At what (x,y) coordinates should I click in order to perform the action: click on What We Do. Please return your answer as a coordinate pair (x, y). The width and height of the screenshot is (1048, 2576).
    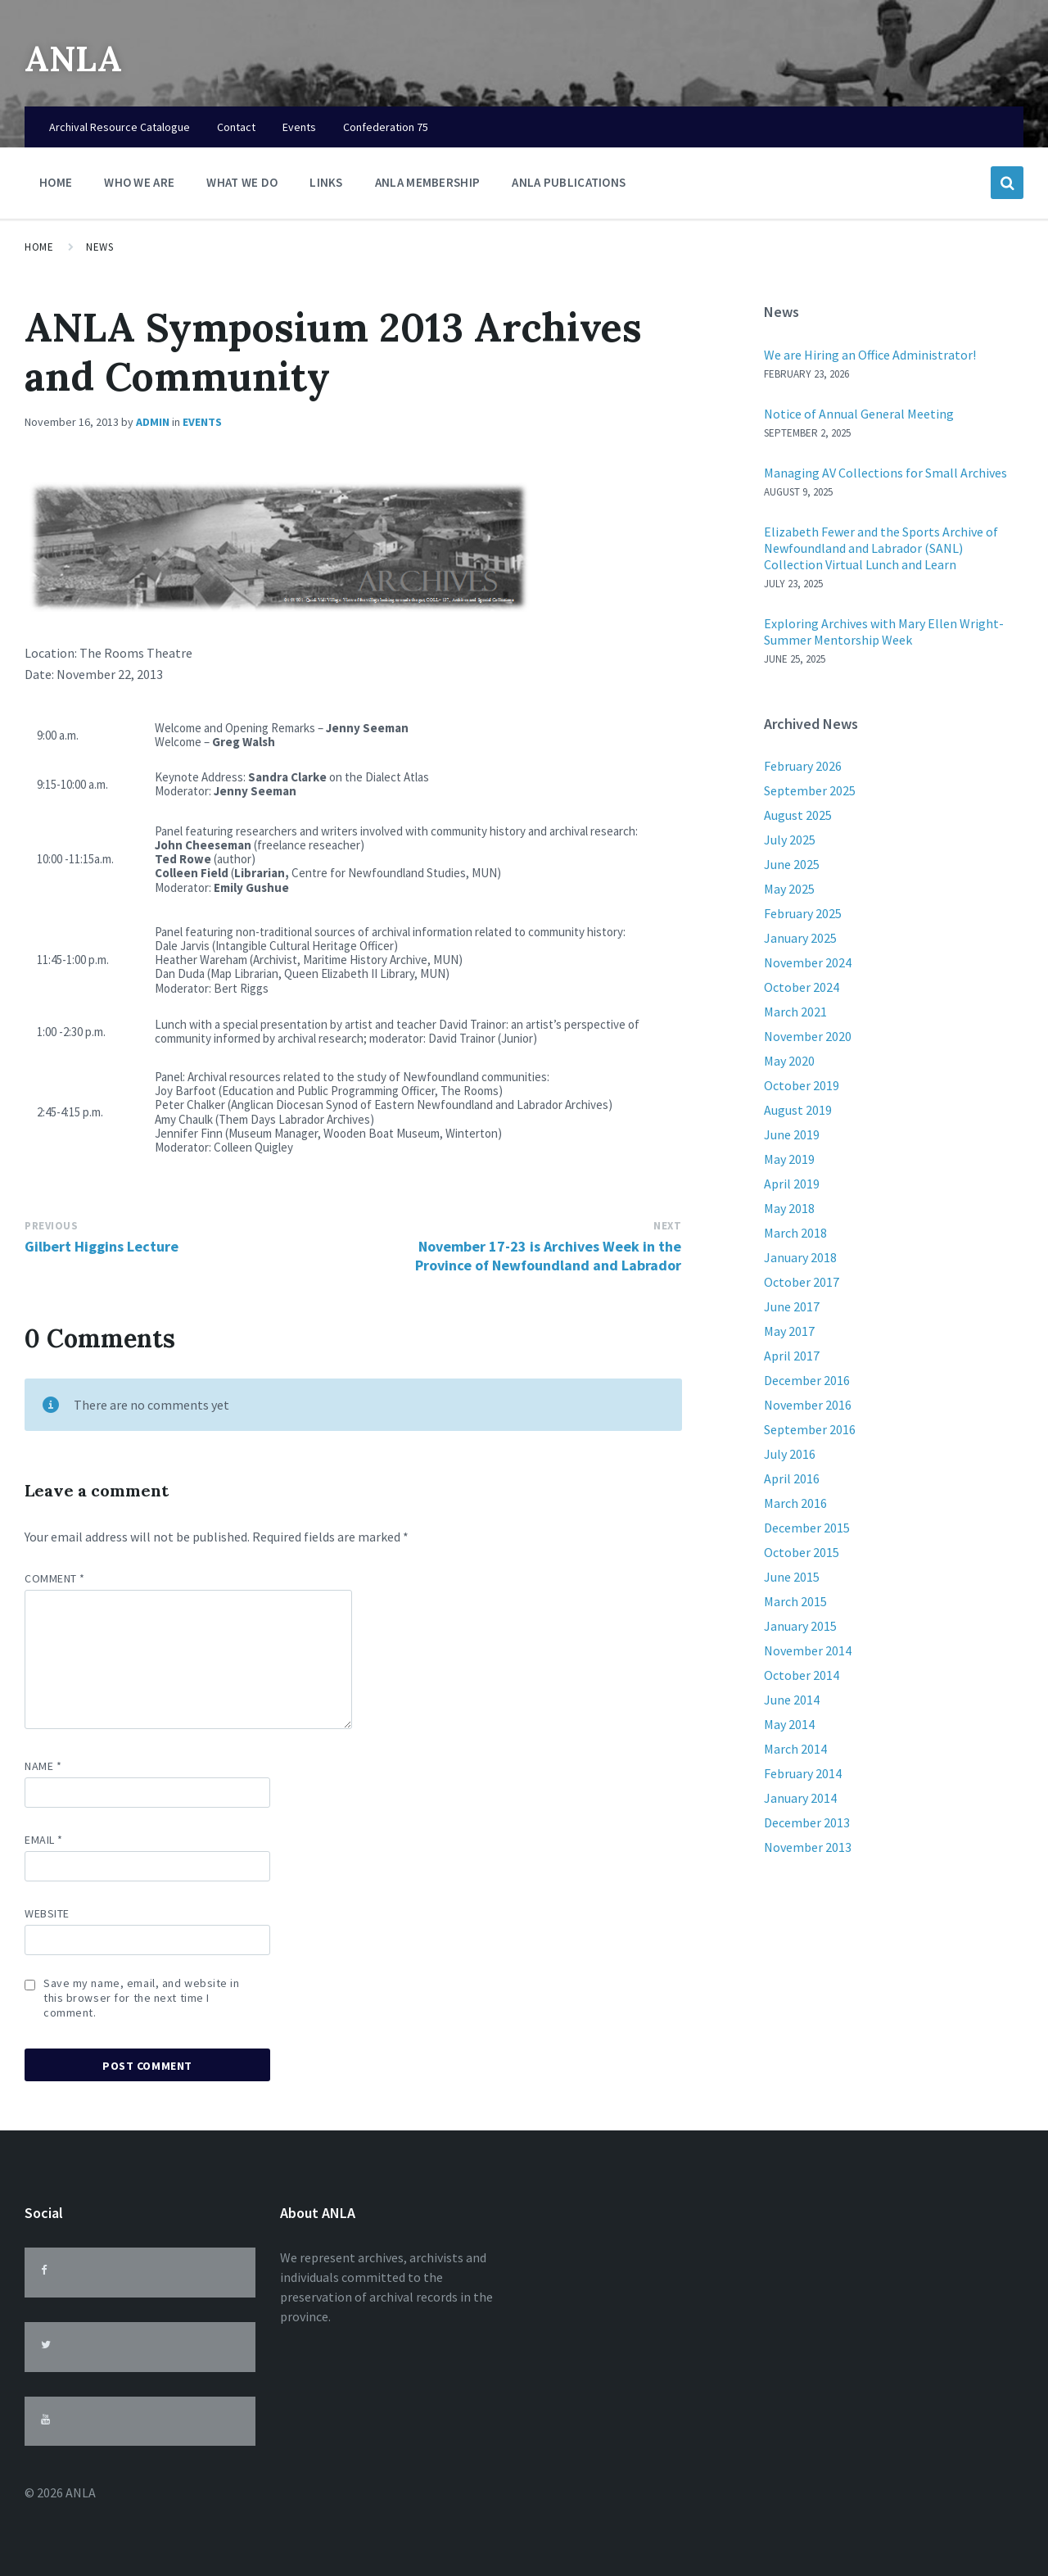
    Looking at the image, I should click on (242, 186).